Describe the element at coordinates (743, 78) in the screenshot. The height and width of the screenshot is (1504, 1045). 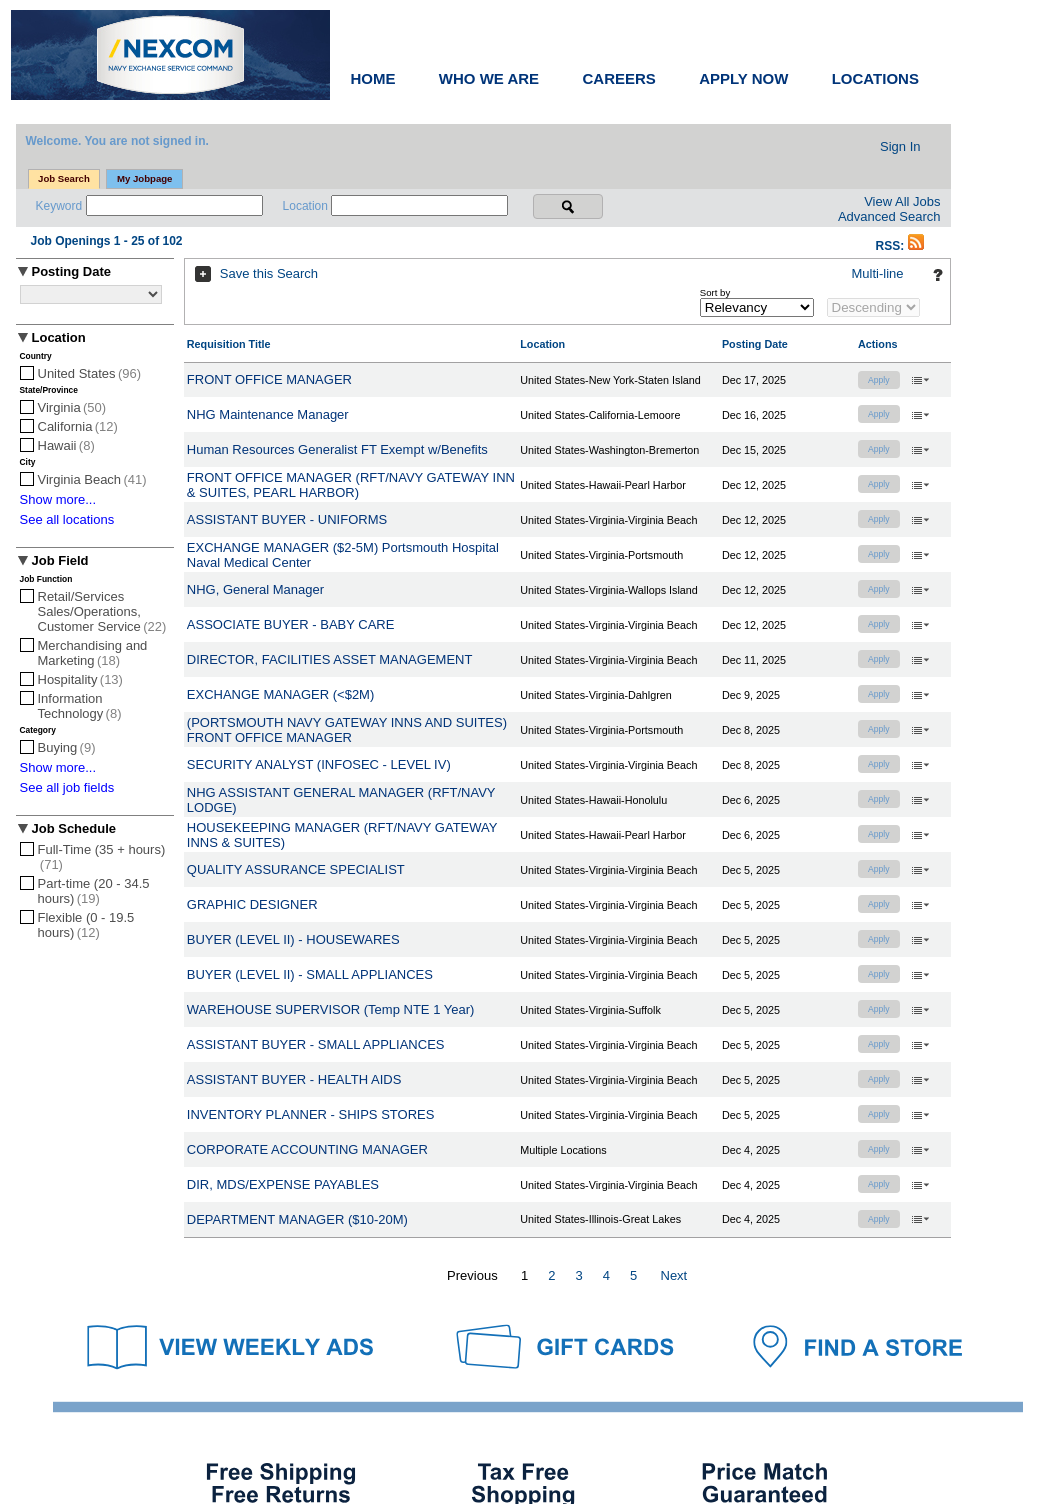
I see `APPLY NOW` at that location.